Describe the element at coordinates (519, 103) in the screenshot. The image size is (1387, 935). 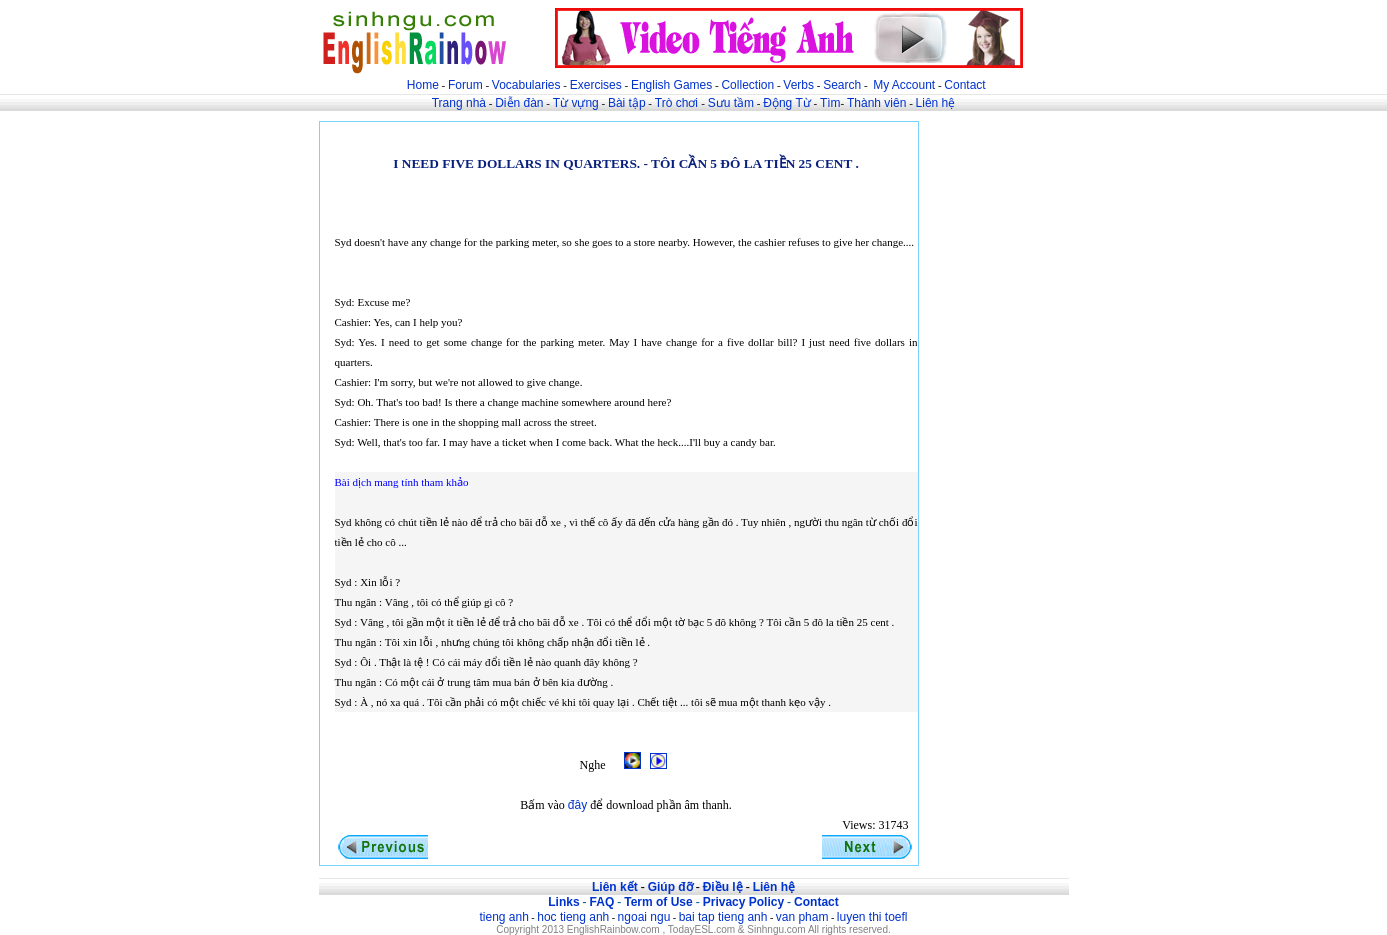
I see `Diễn đàn` at that location.